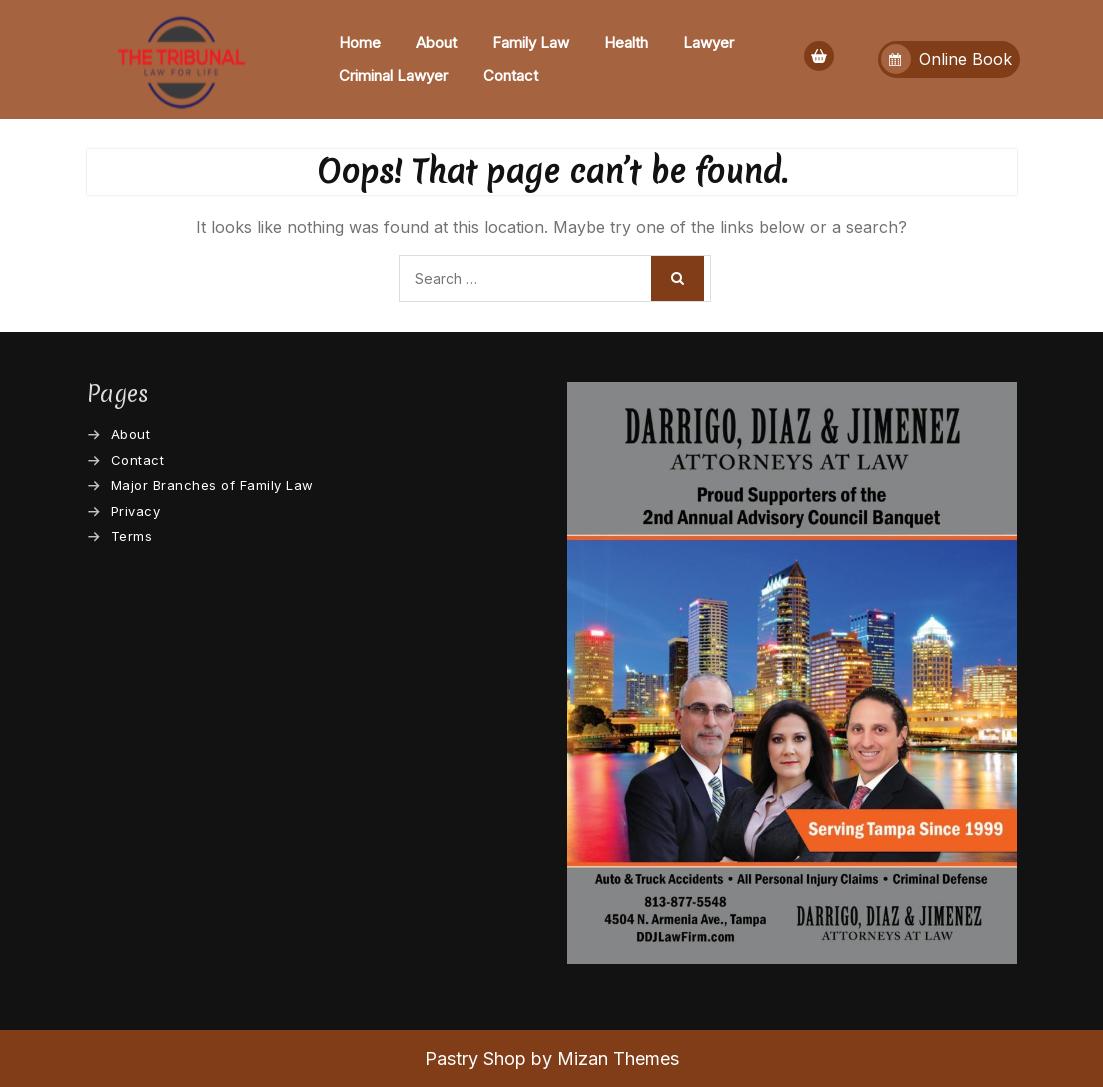 The height and width of the screenshot is (1087, 1103). I want to click on Online Book, so click(946, 59).